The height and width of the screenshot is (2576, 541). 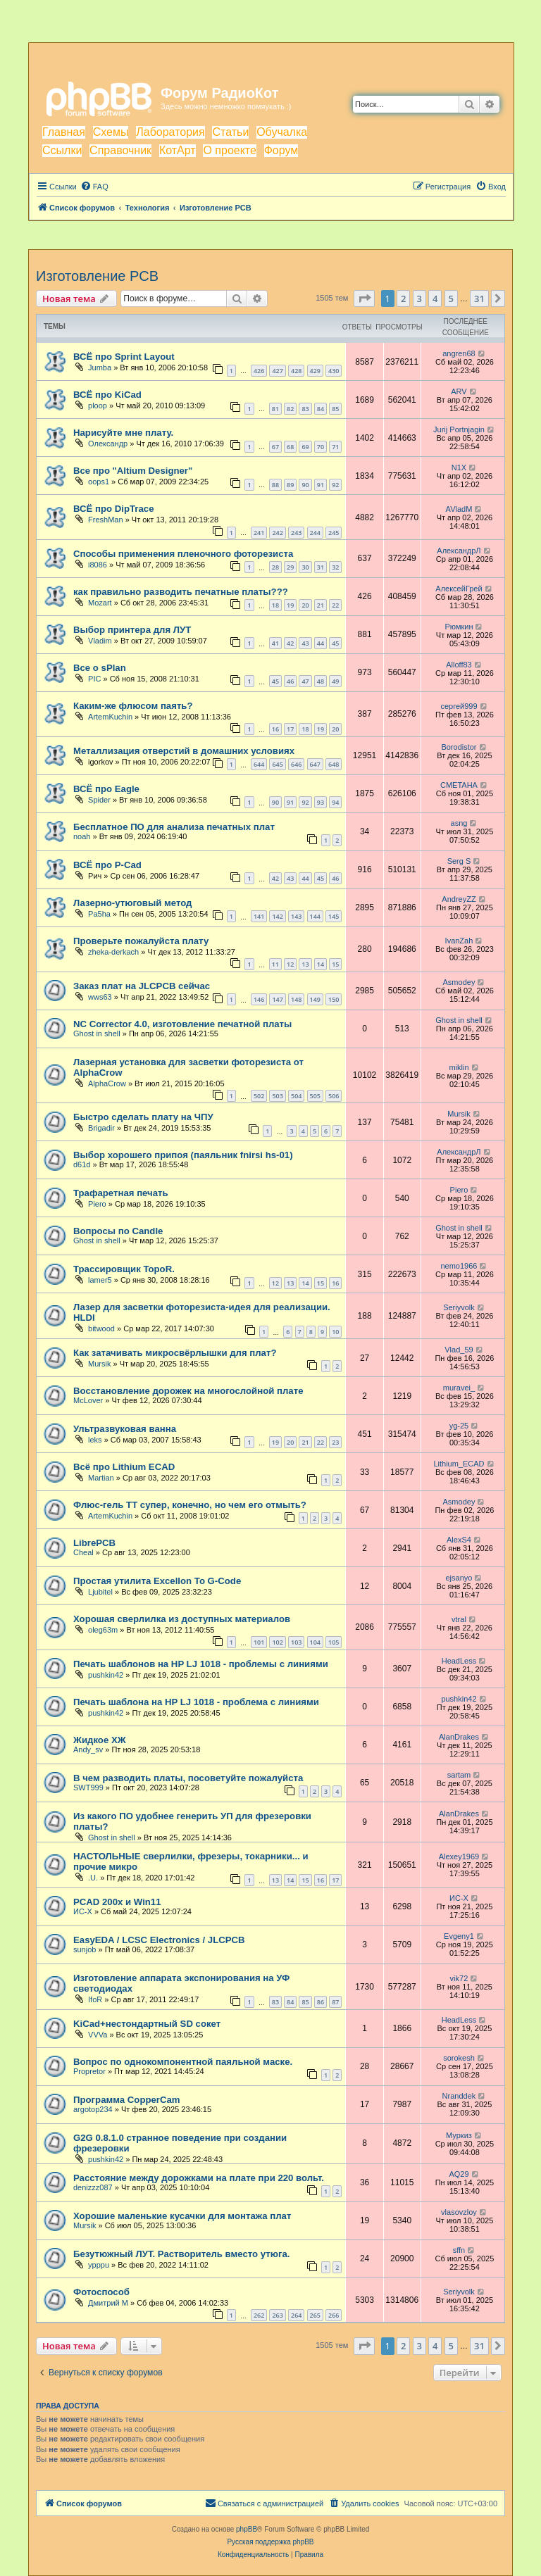 What do you see at coordinates (141, 986) in the screenshot?
I see `Заказ плат на JLCPCB сейчас` at bounding box center [141, 986].